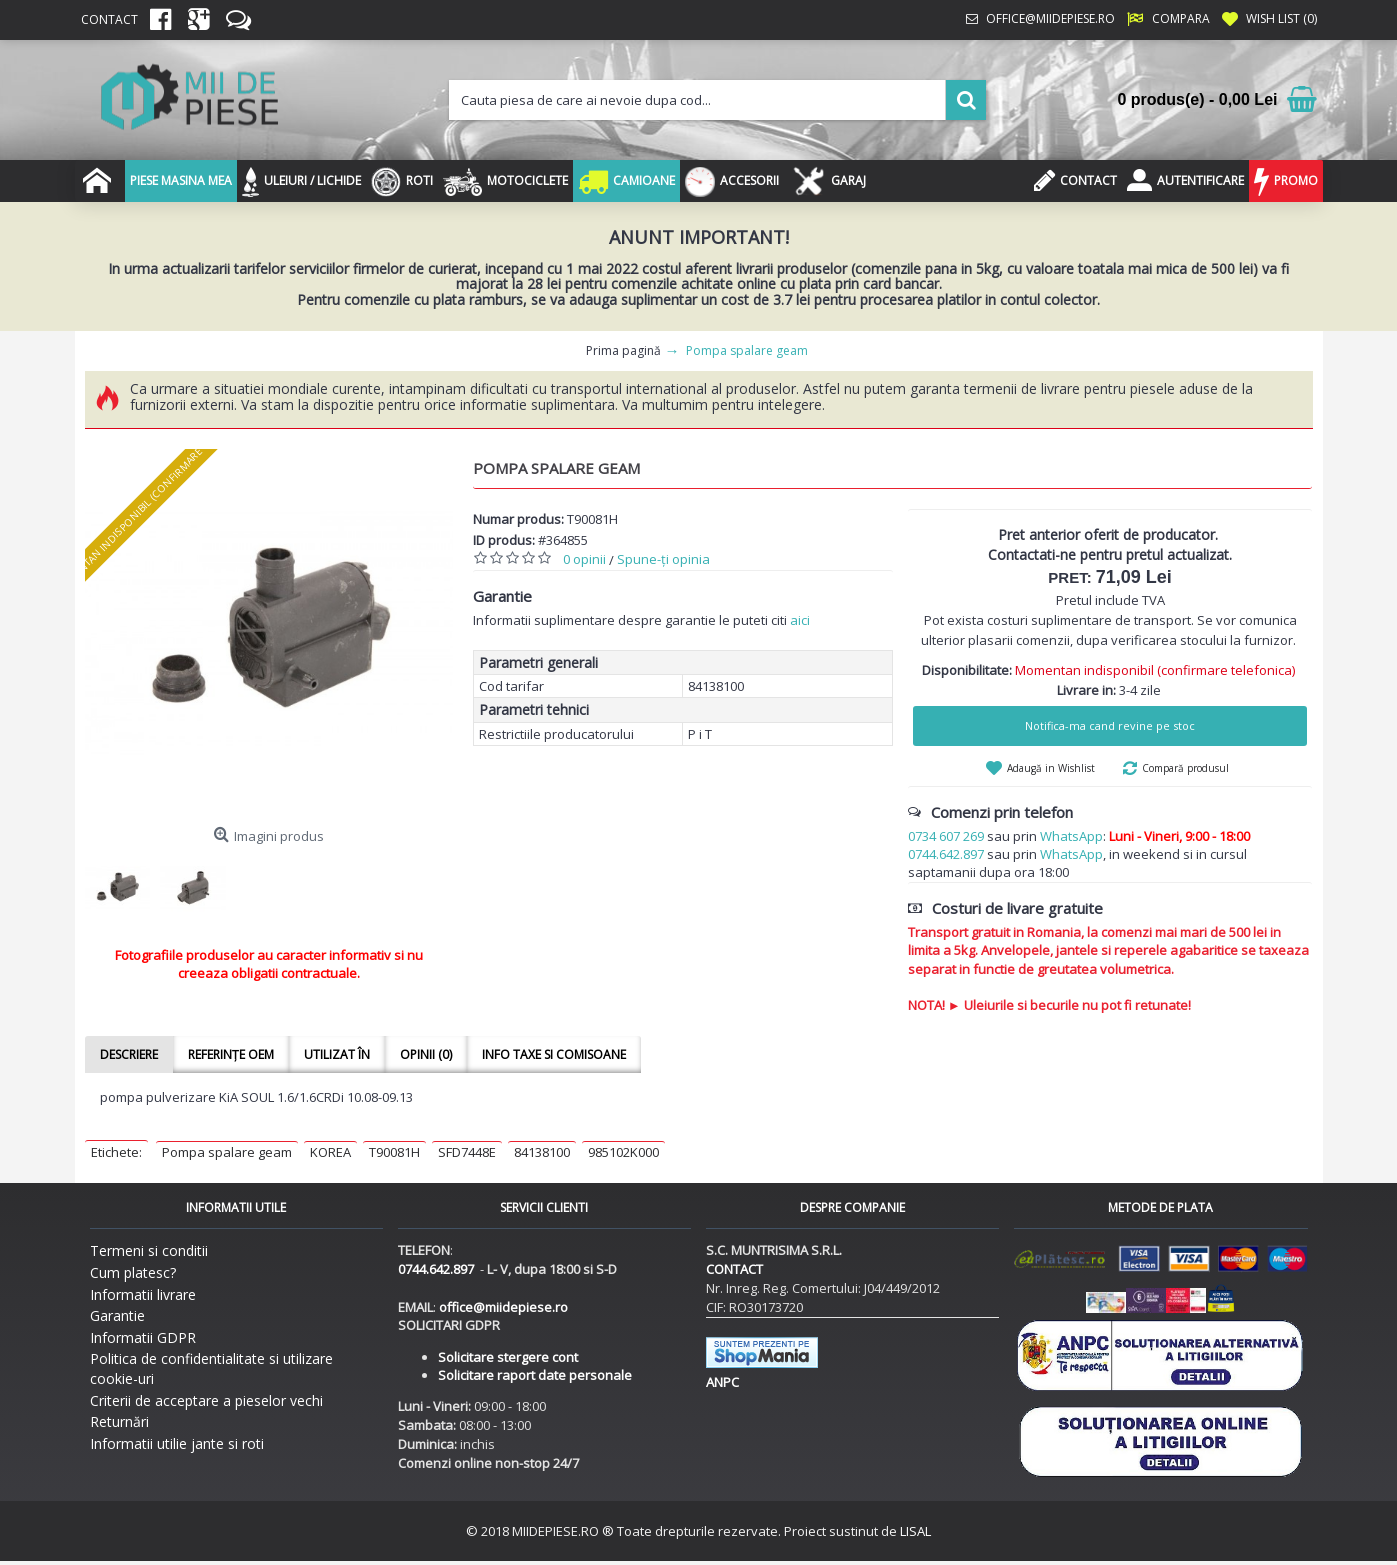 The width and height of the screenshot is (1397, 1565). What do you see at coordinates (117, 1315) in the screenshot?
I see `Garantie` at bounding box center [117, 1315].